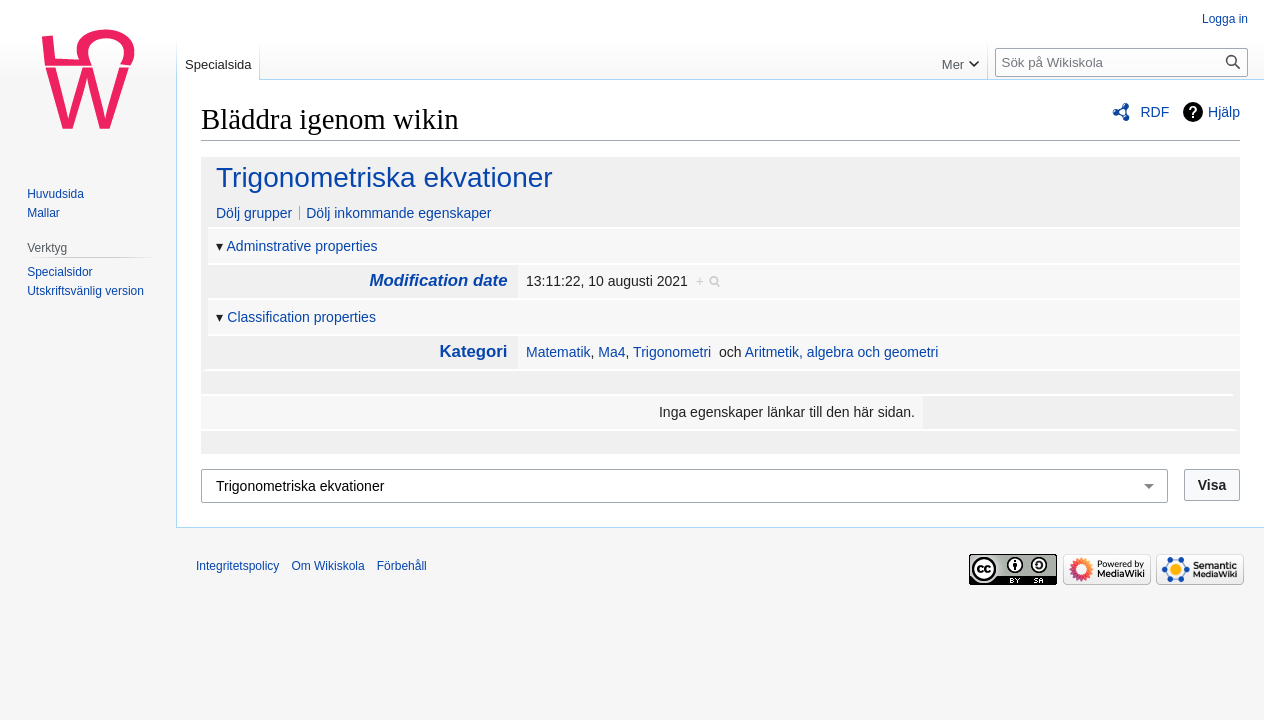 The width and height of the screenshot is (1264, 720). I want to click on RDF, so click(1154, 112).